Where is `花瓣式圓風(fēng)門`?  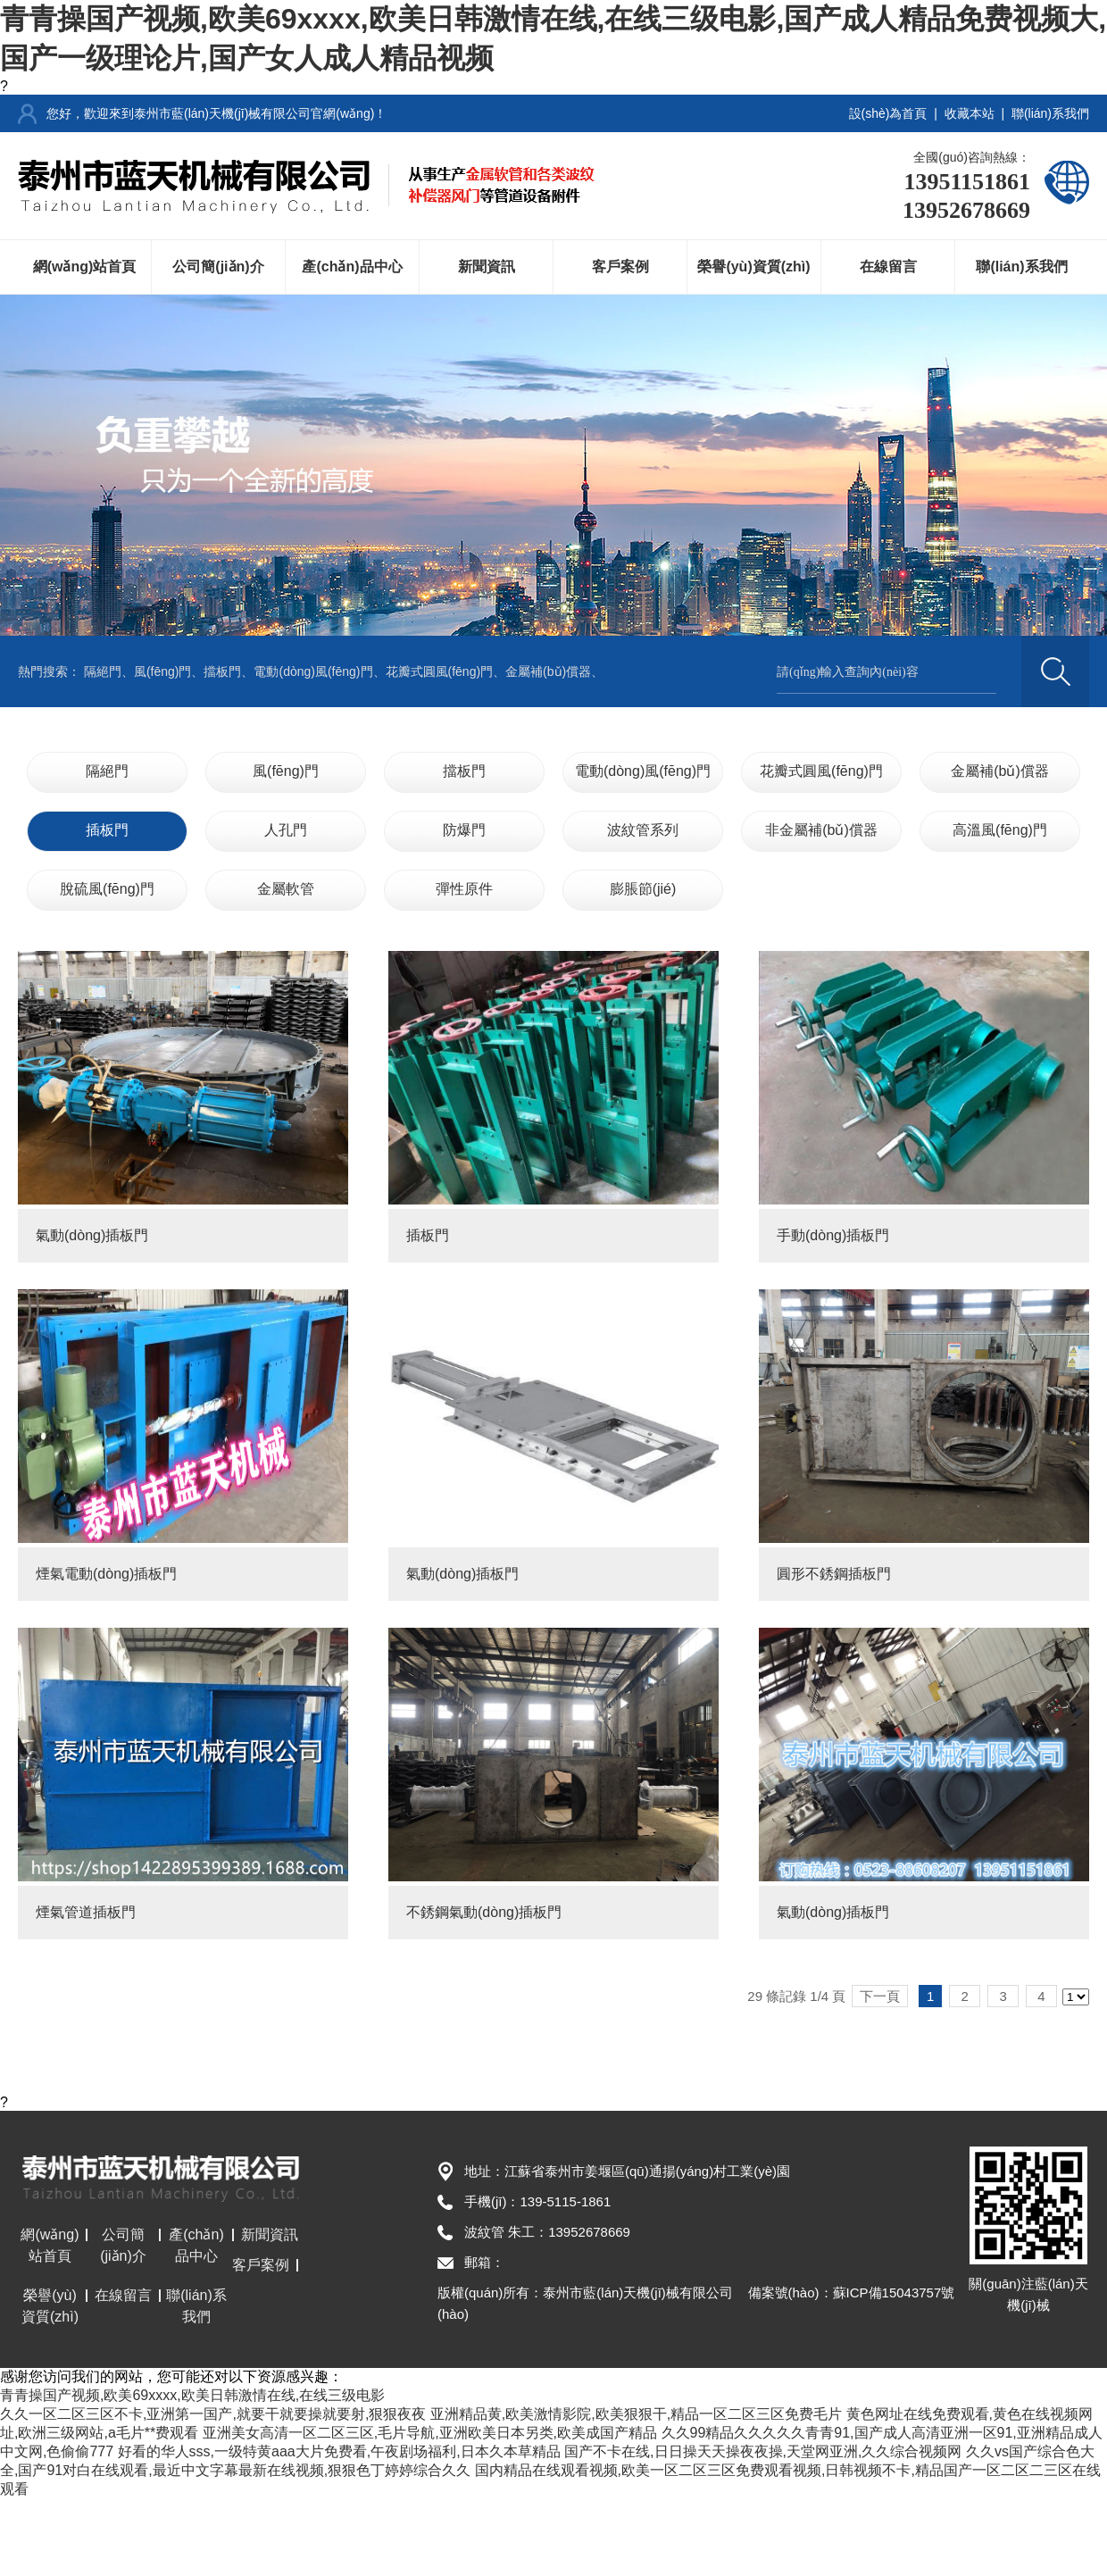
花瓣式圓風(fēng)門 is located at coordinates (440, 671).